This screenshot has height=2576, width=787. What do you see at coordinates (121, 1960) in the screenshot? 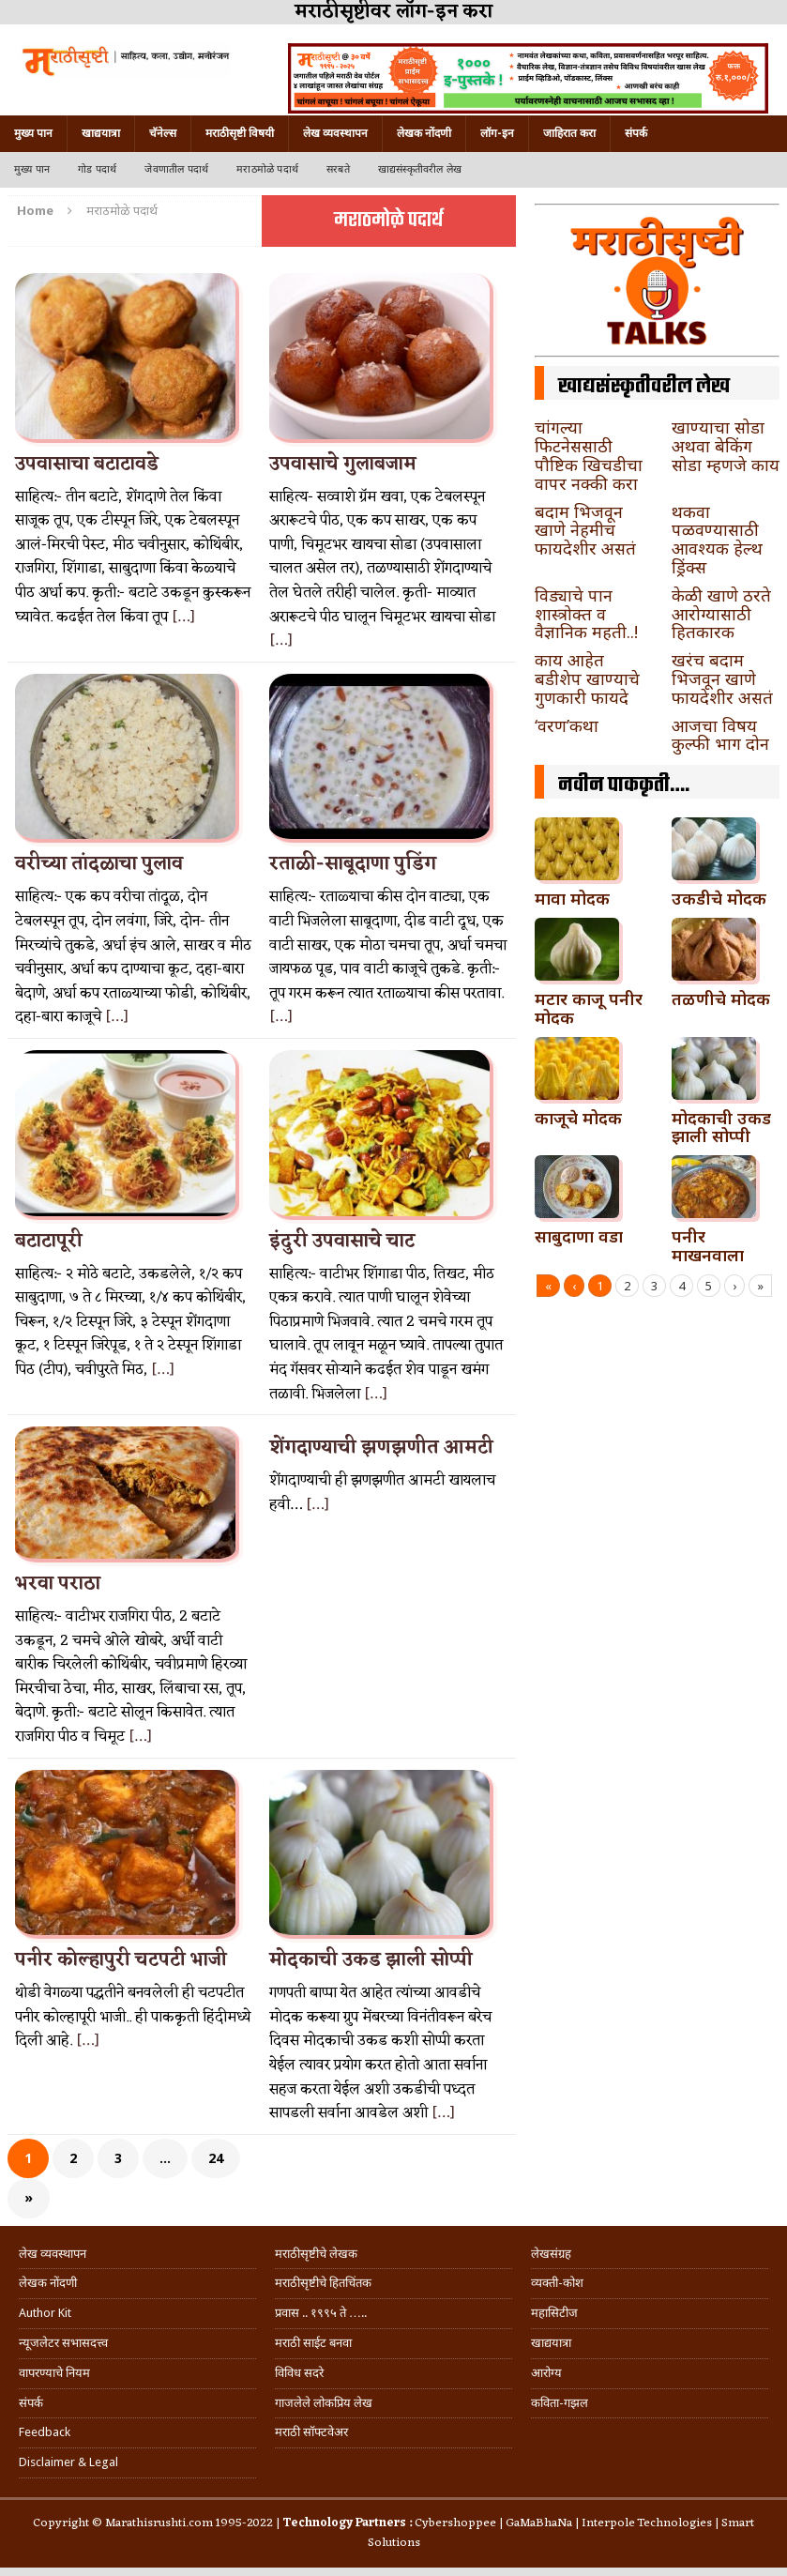
I see `पनीर कोल्हापुरी चटपटी भाजी` at bounding box center [121, 1960].